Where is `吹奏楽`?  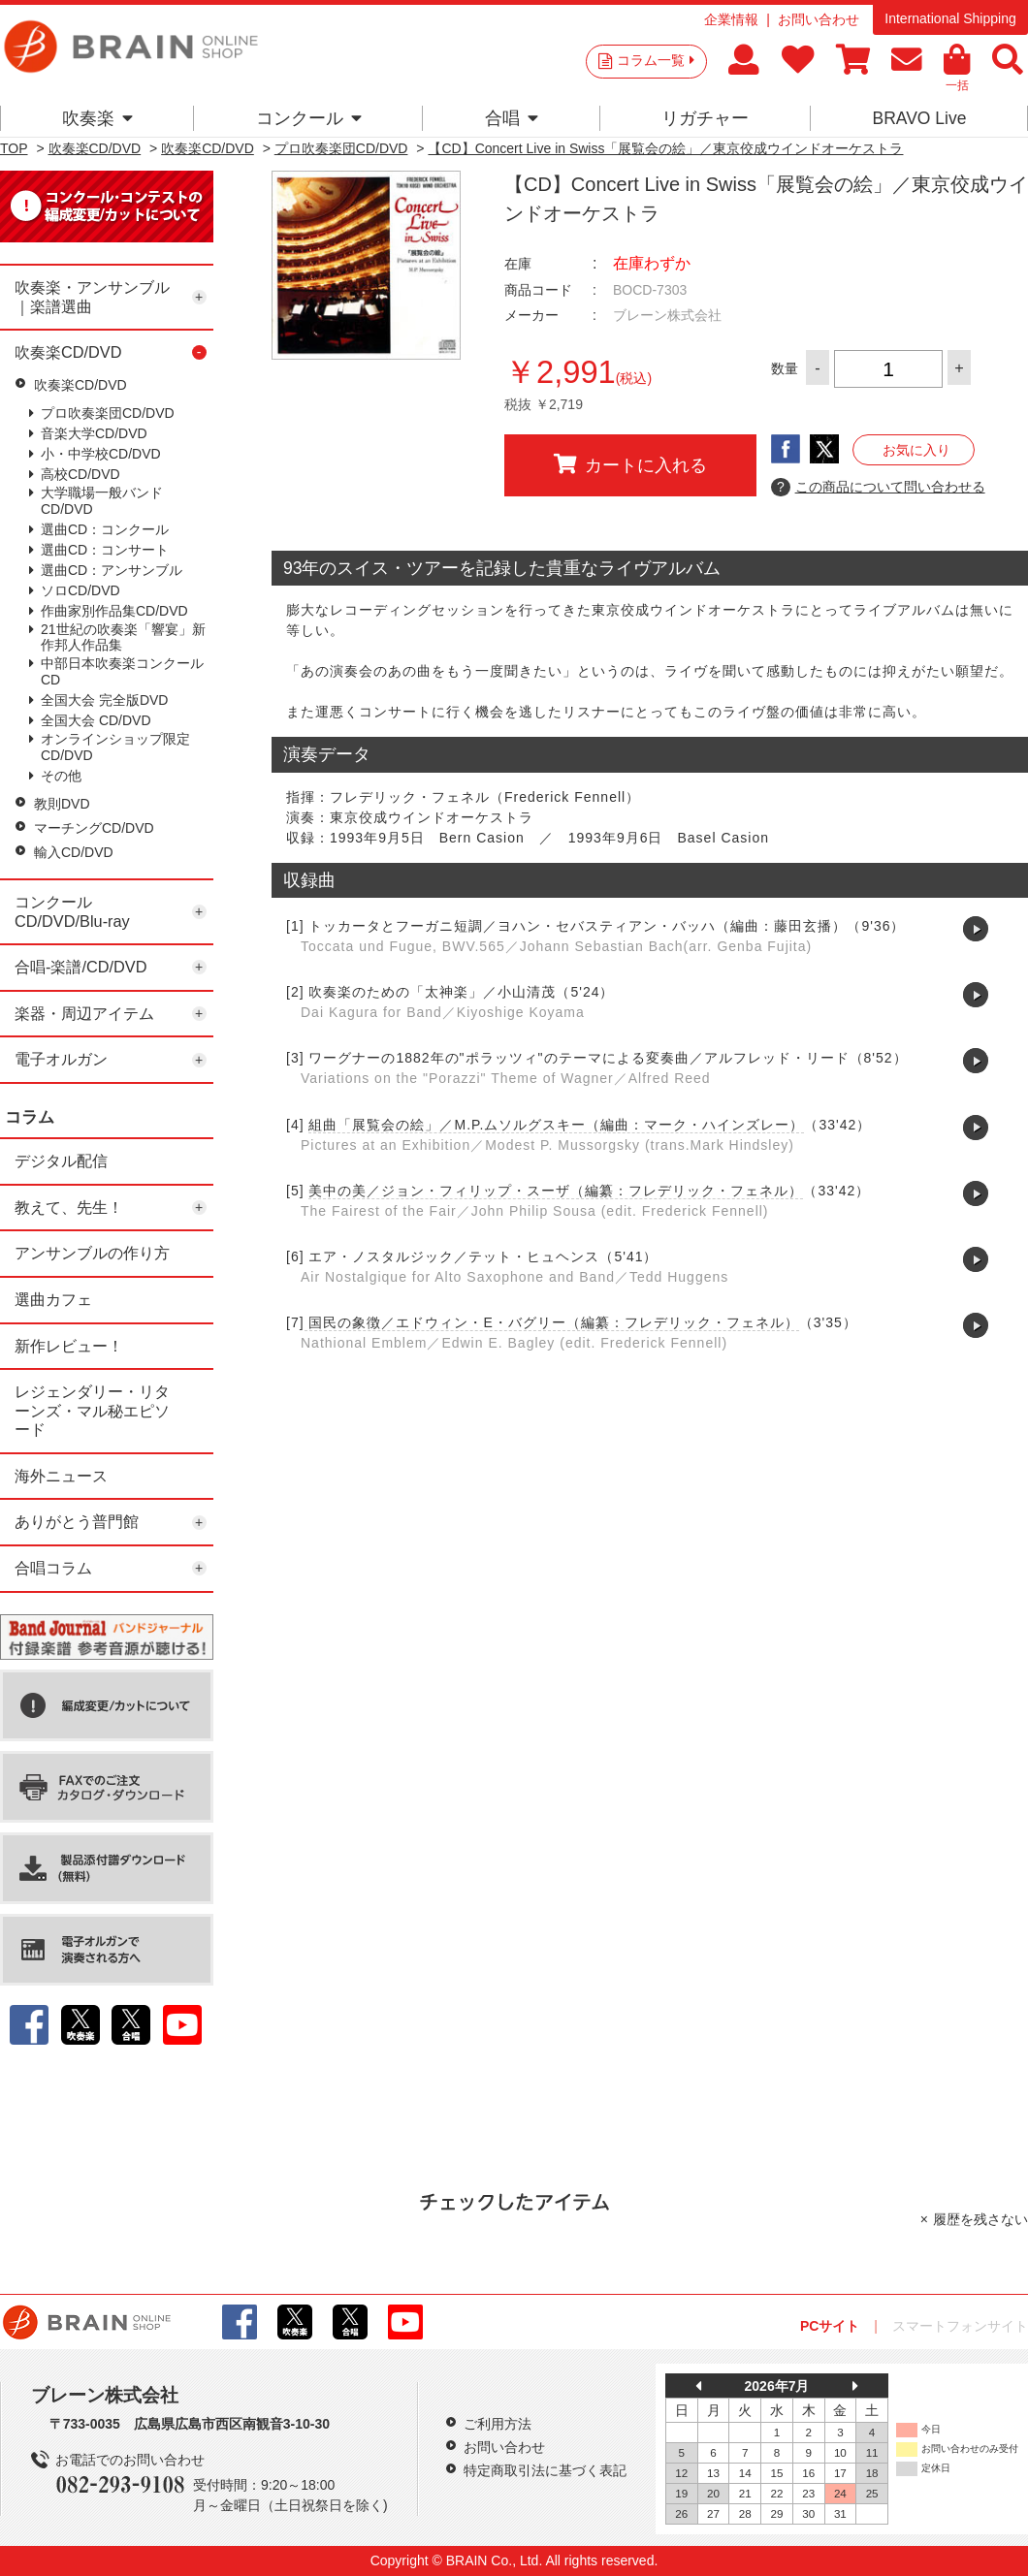 吹奏楽 is located at coordinates (97, 118).